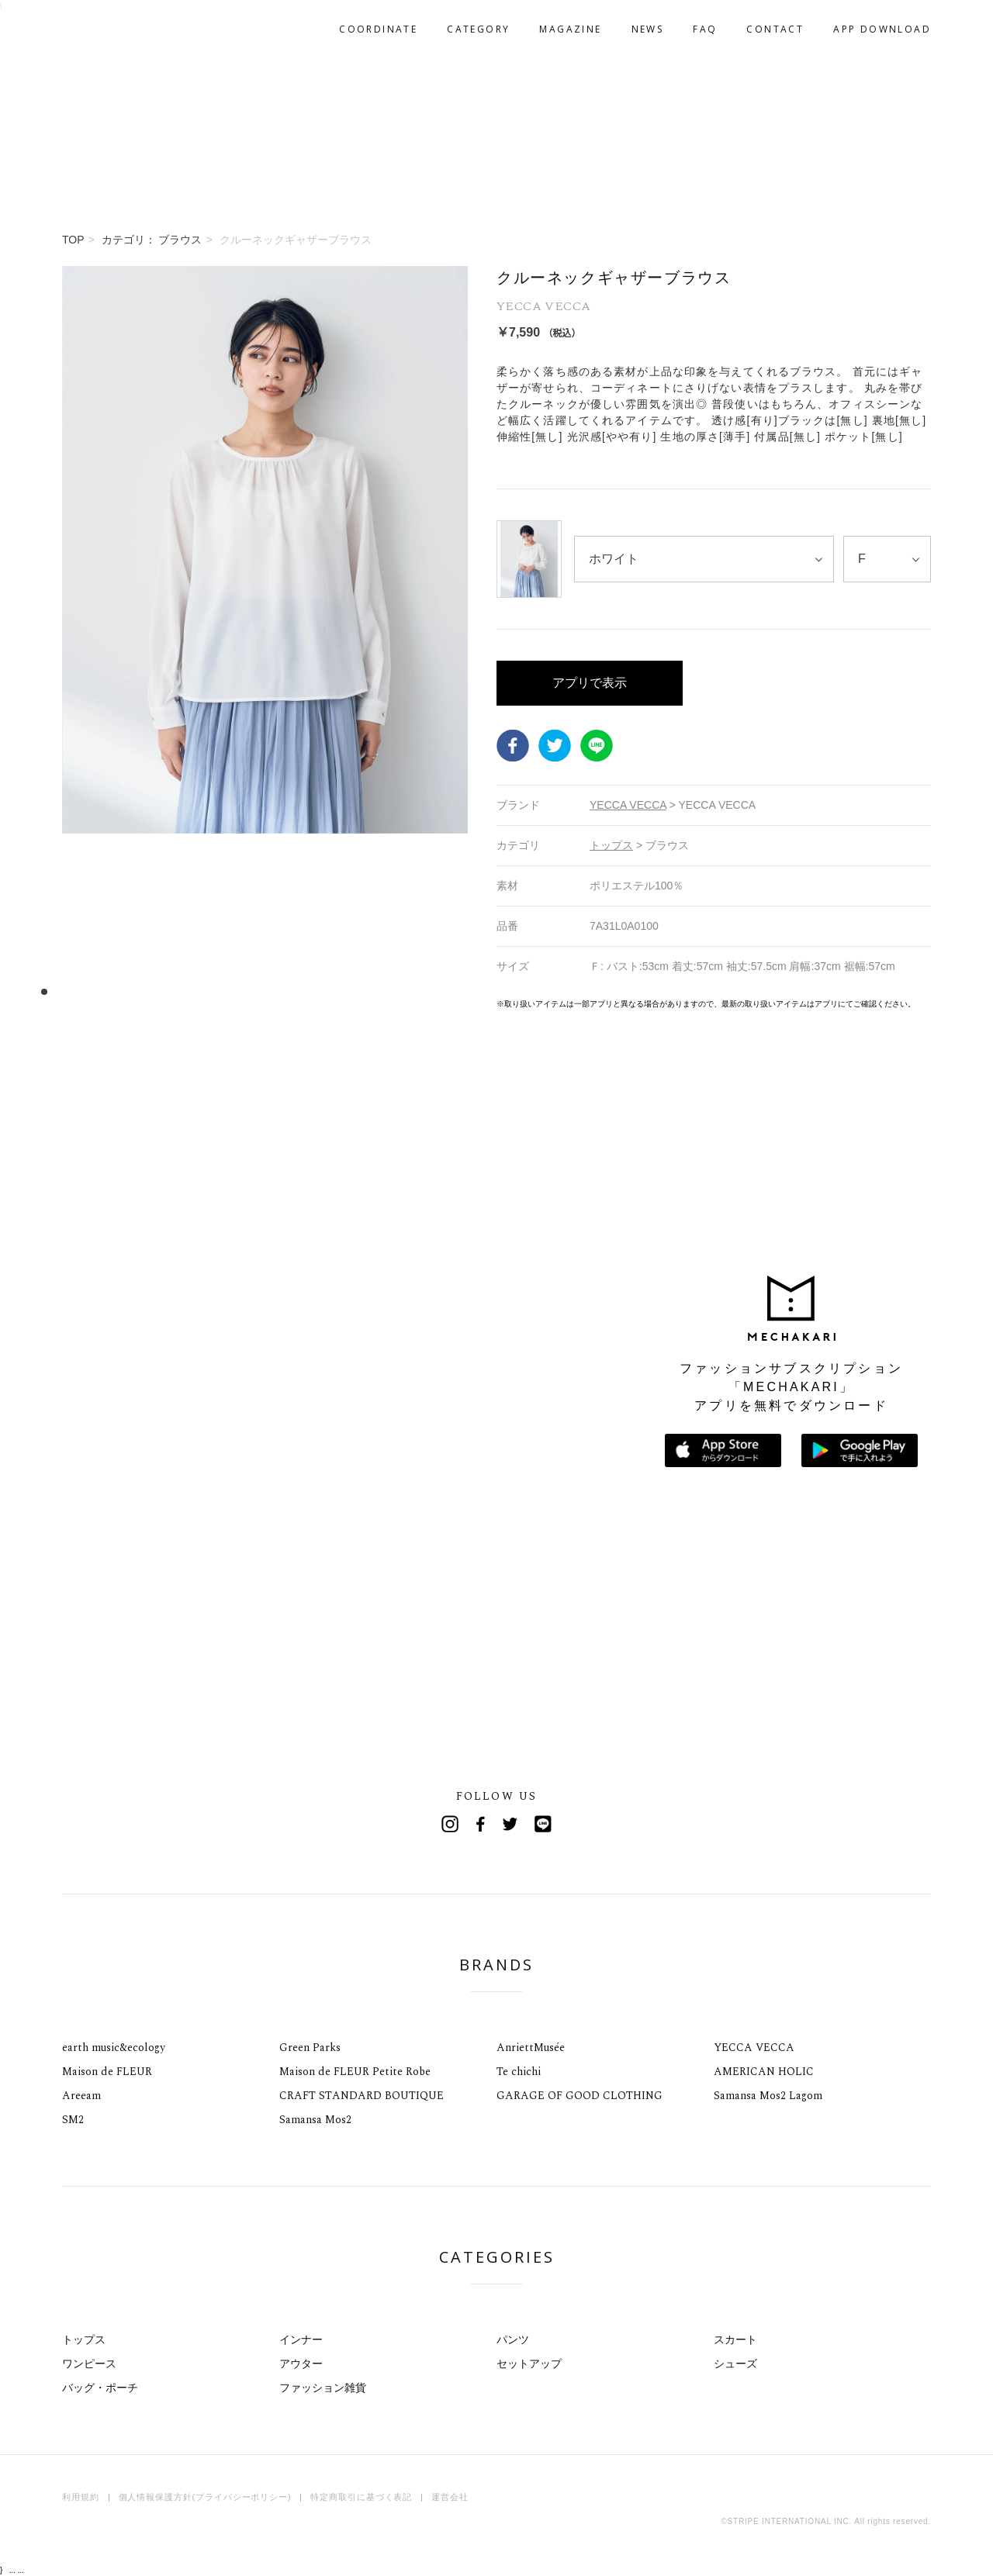 The width and height of the screenshot is (993, 2576). What do you see at coordinates (335, 991) in the screenshot?
I see `26 [tab]` at bounding box center [335, 991].